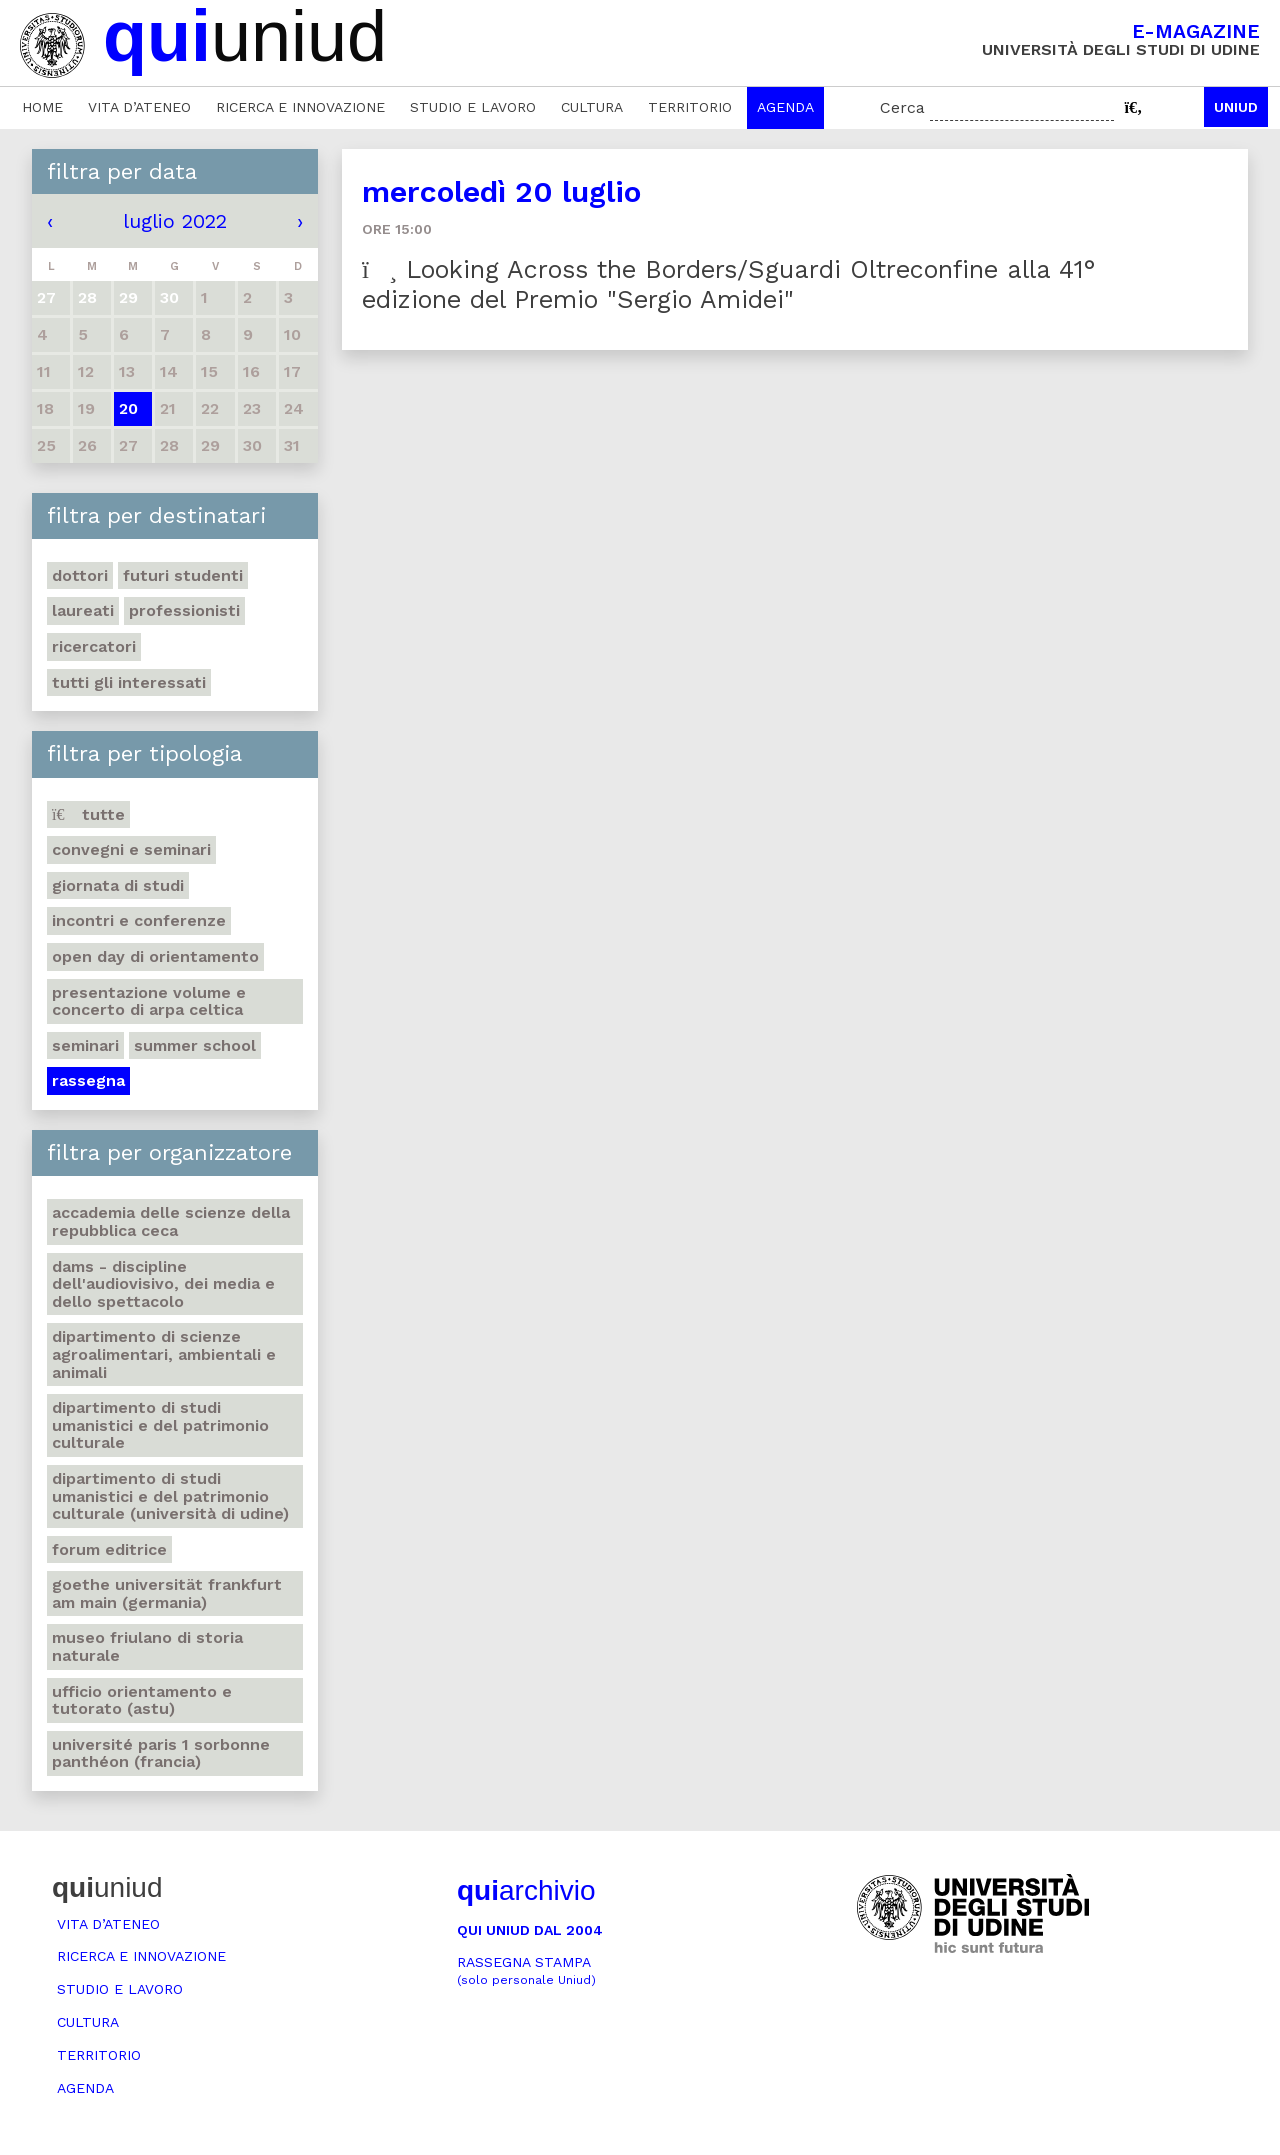  I want to click on Dottori, so click(80, 575).